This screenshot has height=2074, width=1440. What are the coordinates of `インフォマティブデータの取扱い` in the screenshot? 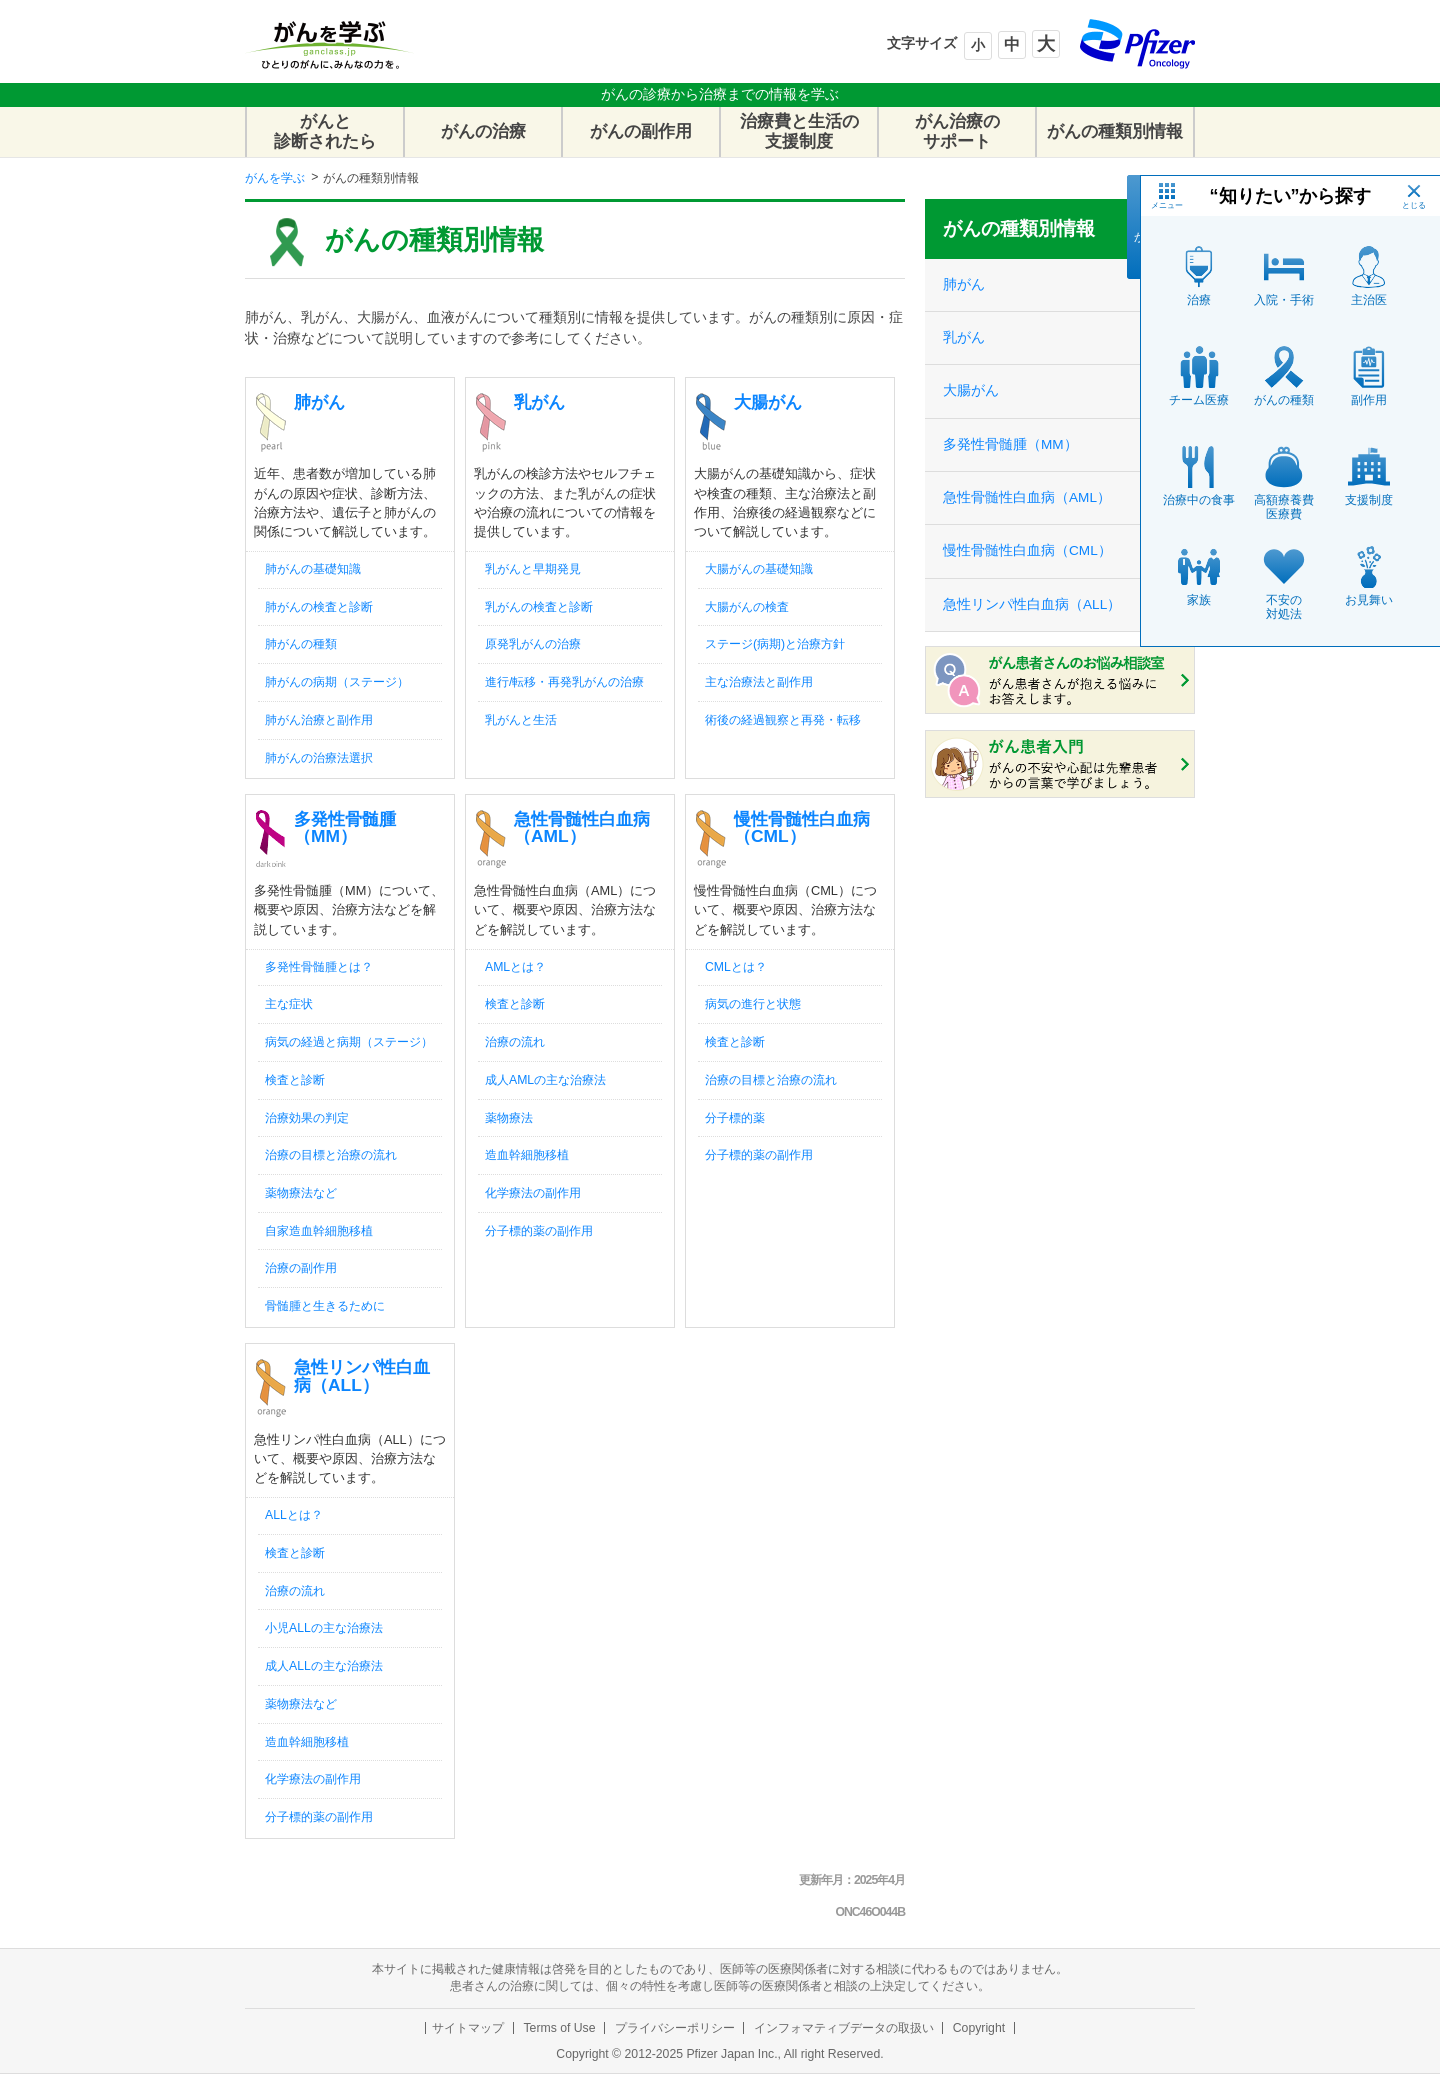 It's located at (844, 2028).